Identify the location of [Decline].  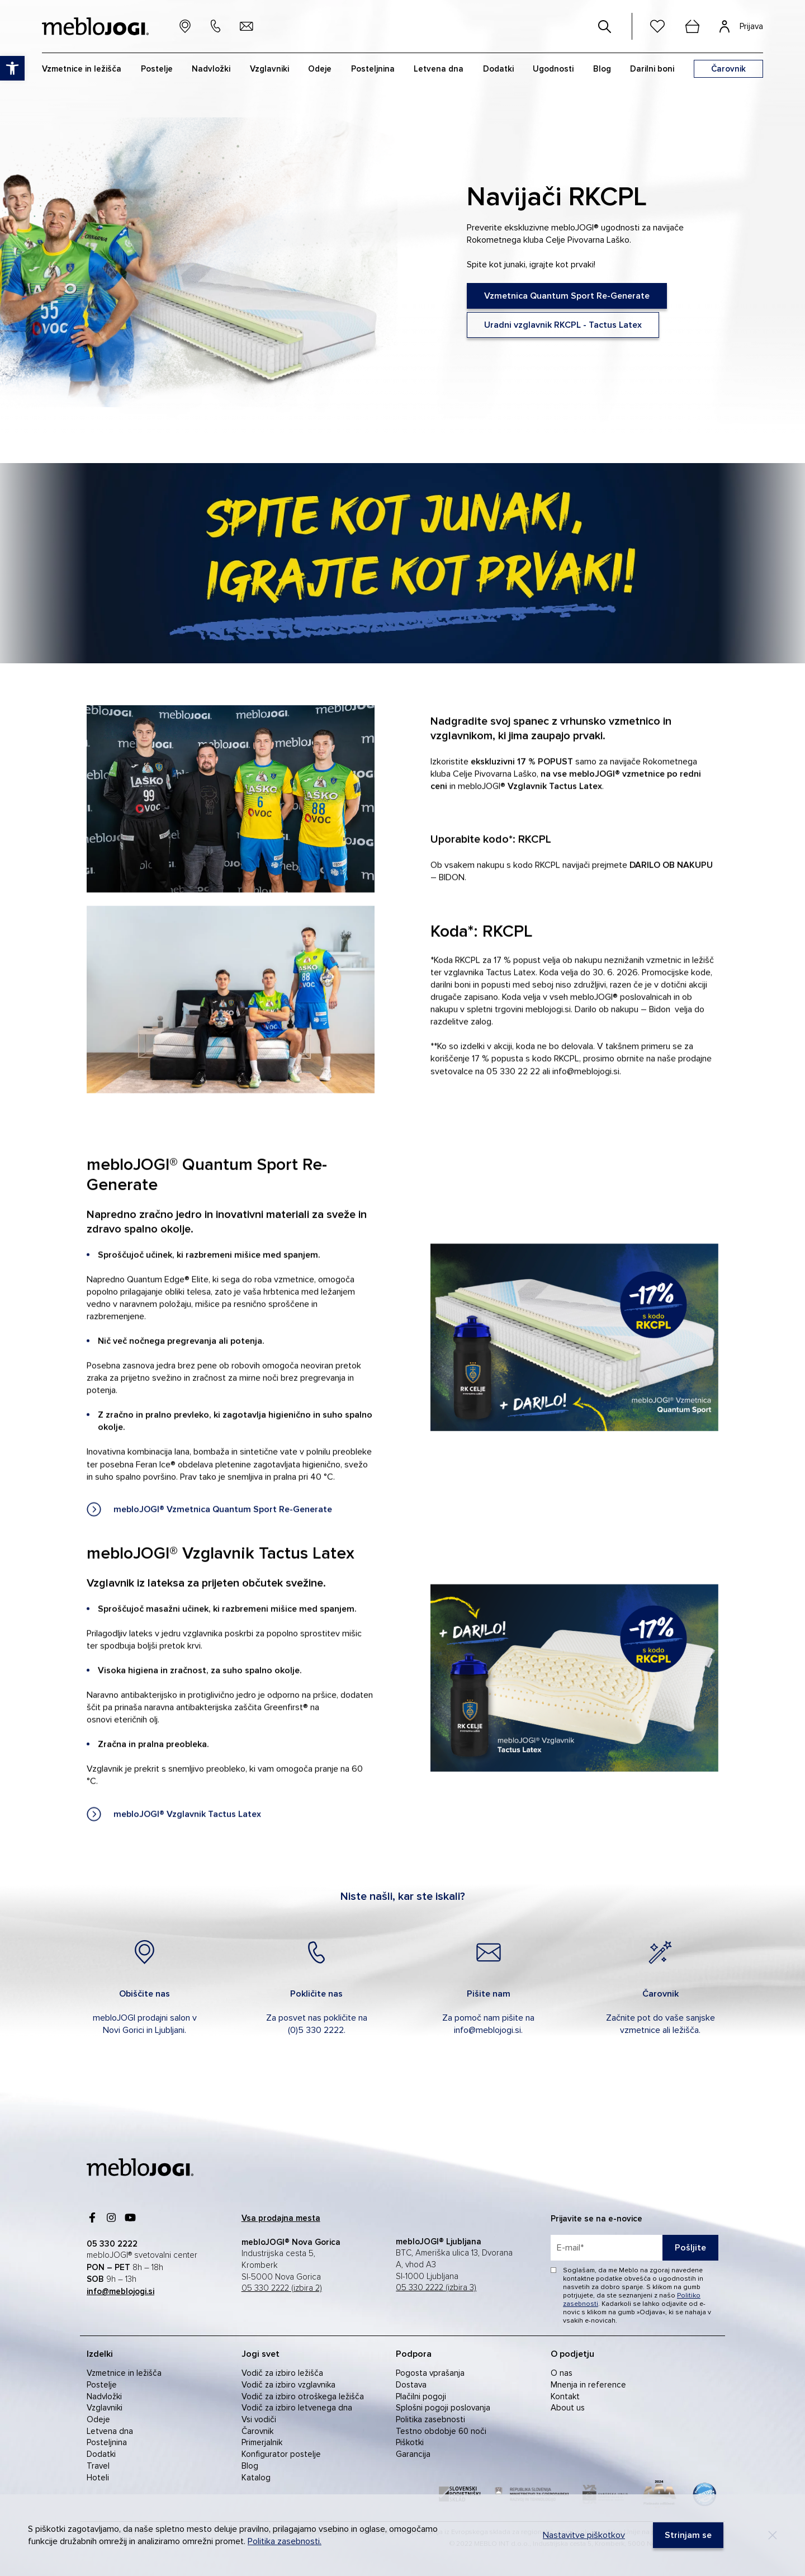
(772, 2535).